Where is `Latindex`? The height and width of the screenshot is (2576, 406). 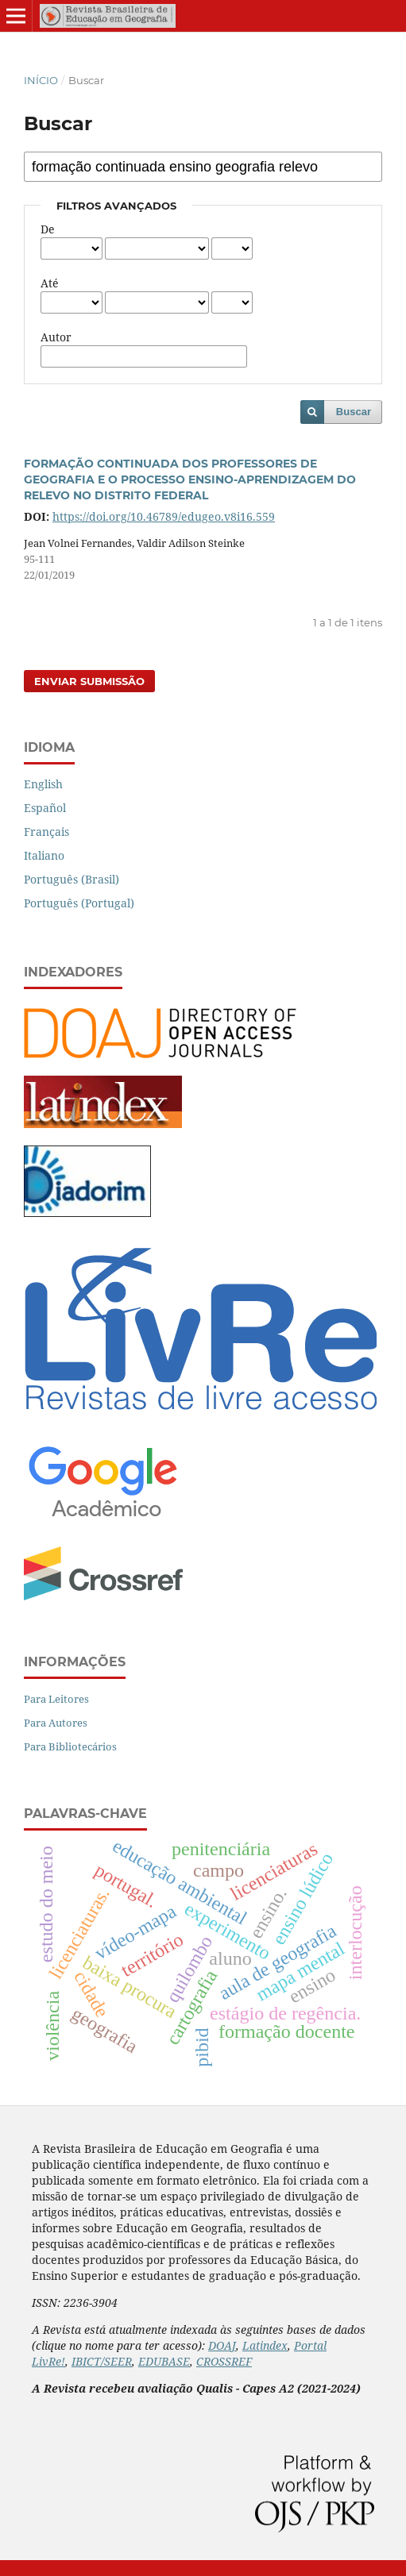 Latindex is located at coordinates (265, 2345).